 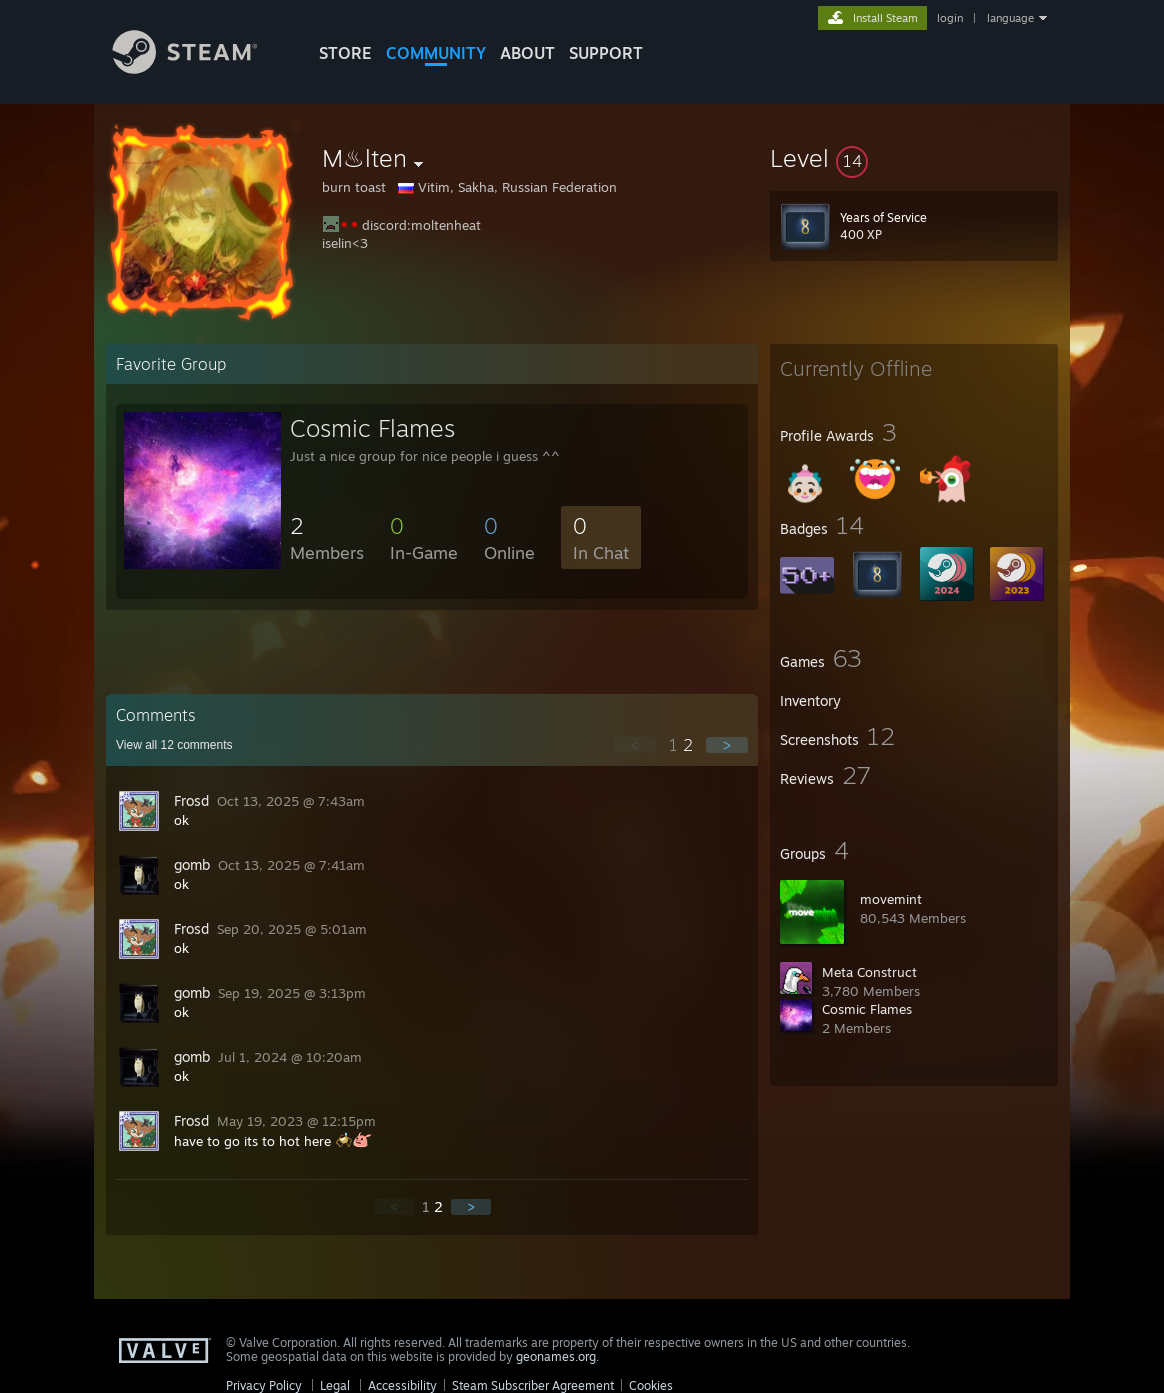 I want to click on geonames.org, so click(x=556, y=1356).